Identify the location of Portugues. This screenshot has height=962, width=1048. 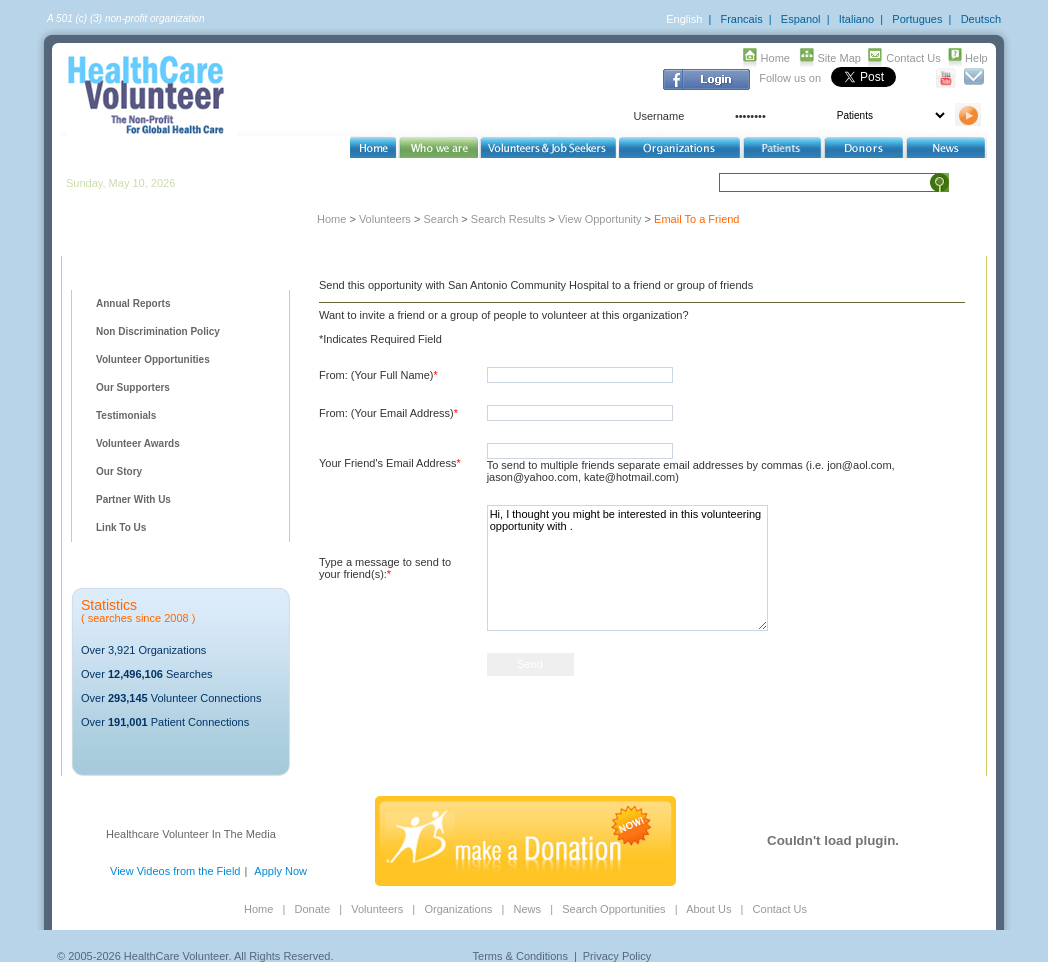
(917, 19).